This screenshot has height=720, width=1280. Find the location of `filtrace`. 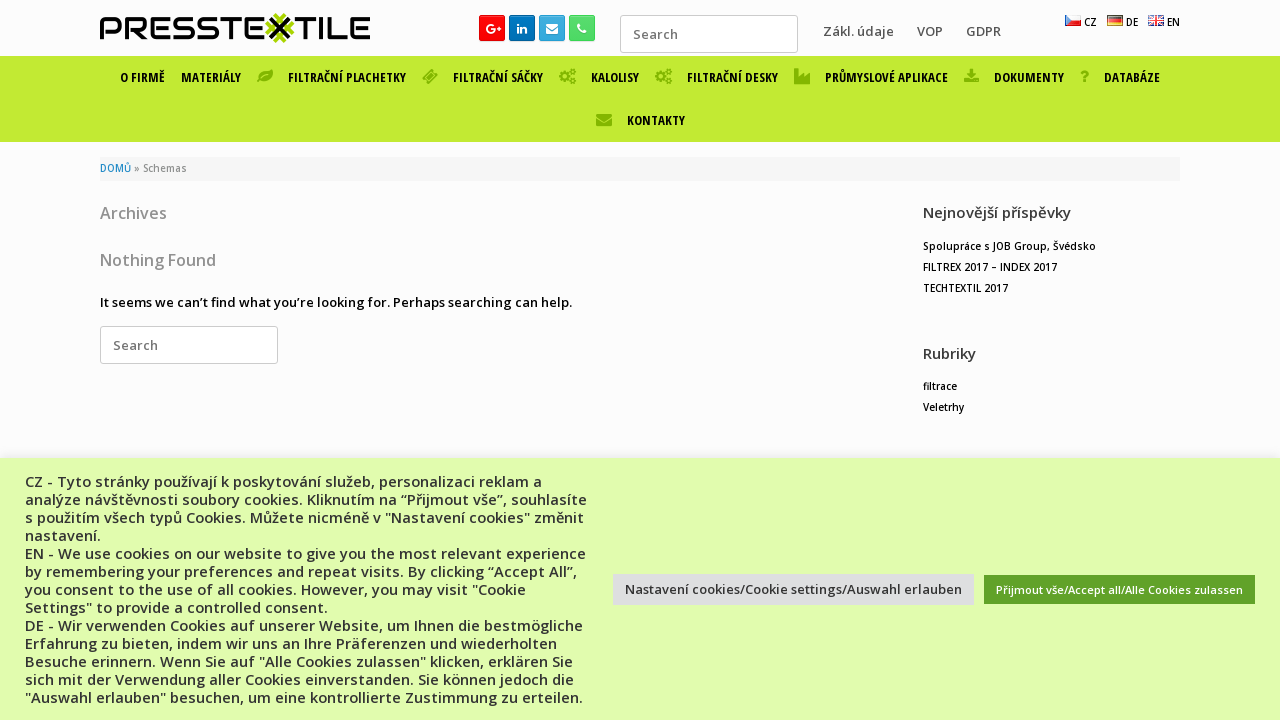

filtrace is located at coordinates (940, 386).